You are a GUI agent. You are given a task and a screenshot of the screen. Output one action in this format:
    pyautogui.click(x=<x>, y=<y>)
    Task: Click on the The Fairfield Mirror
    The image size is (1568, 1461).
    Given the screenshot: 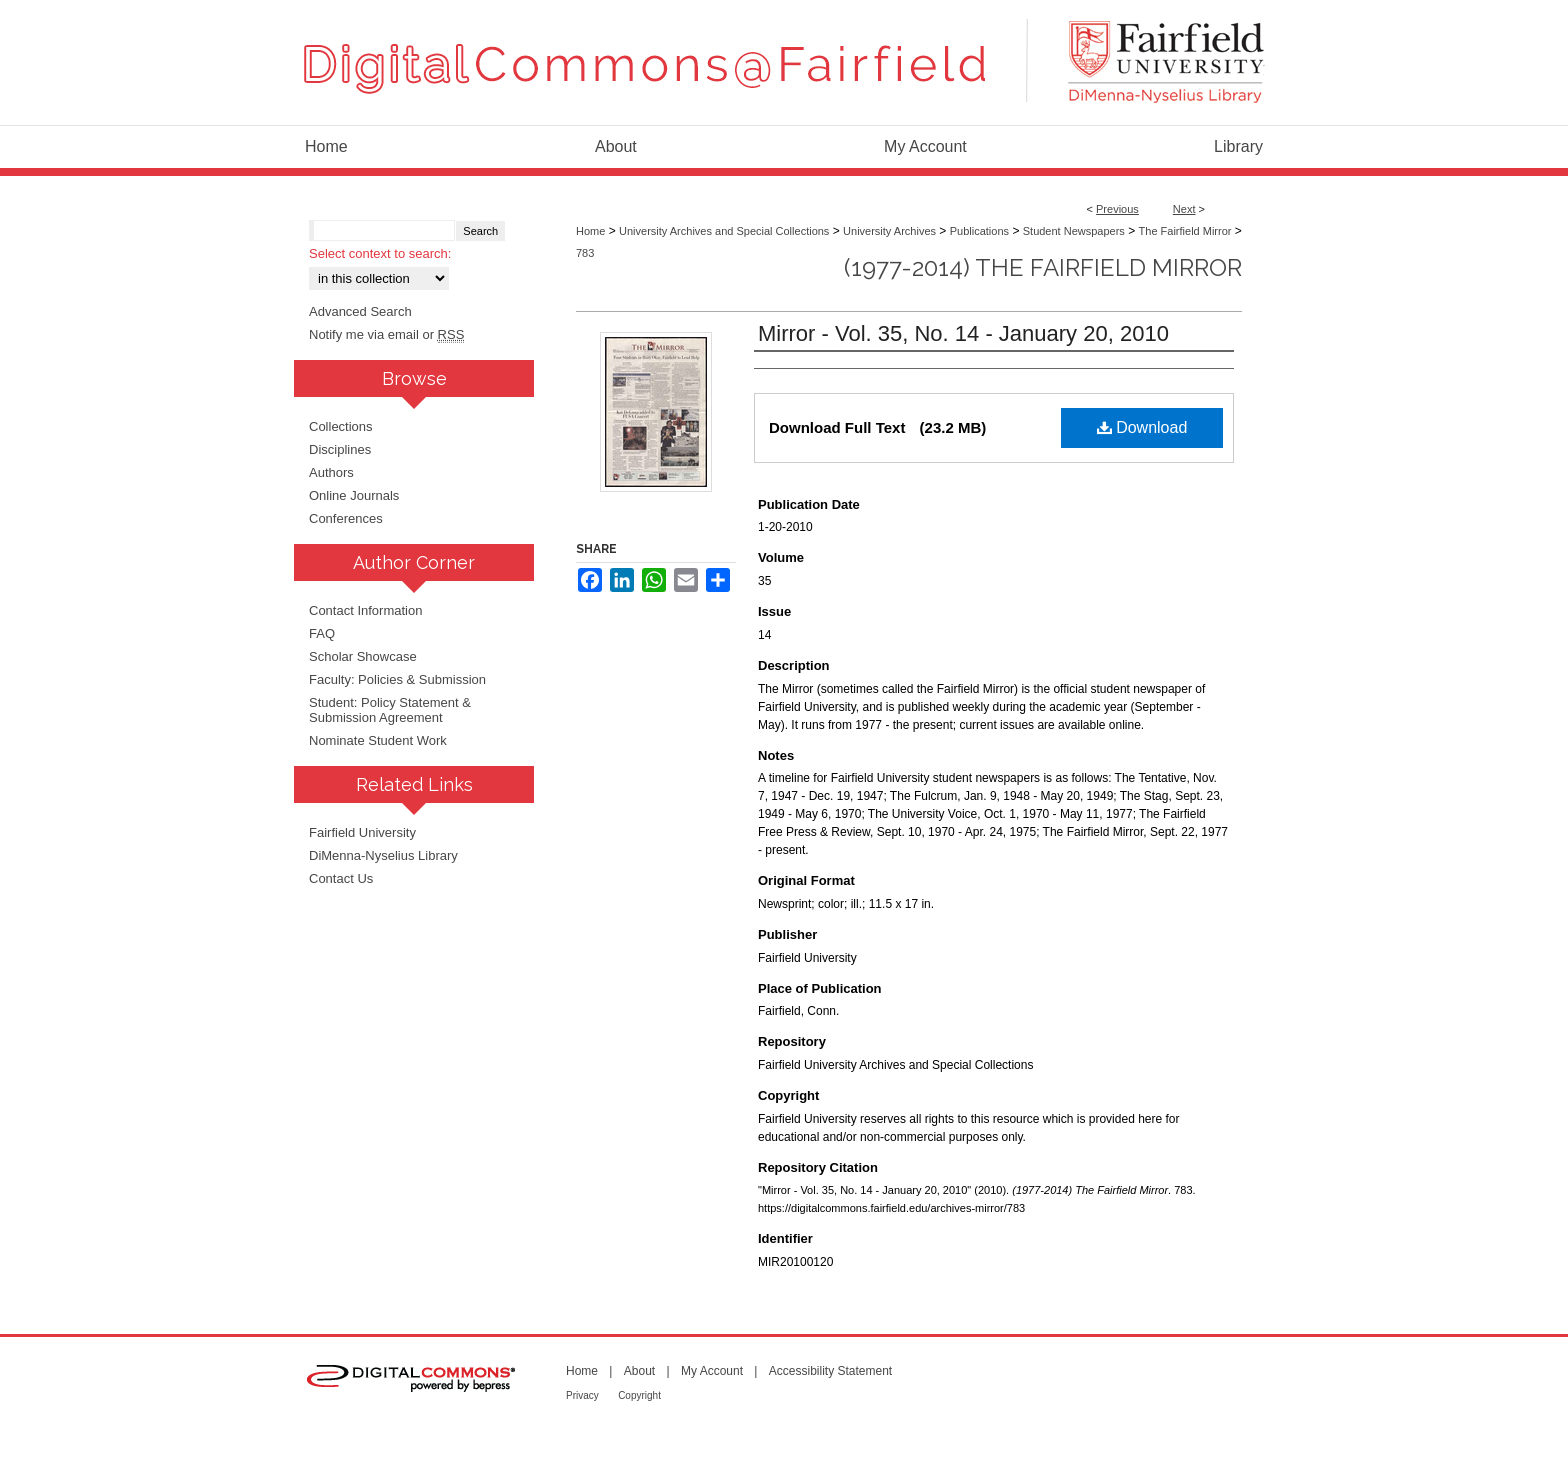 What is the action you would take?
    pyautogui.click(x=1185, y=231)
    